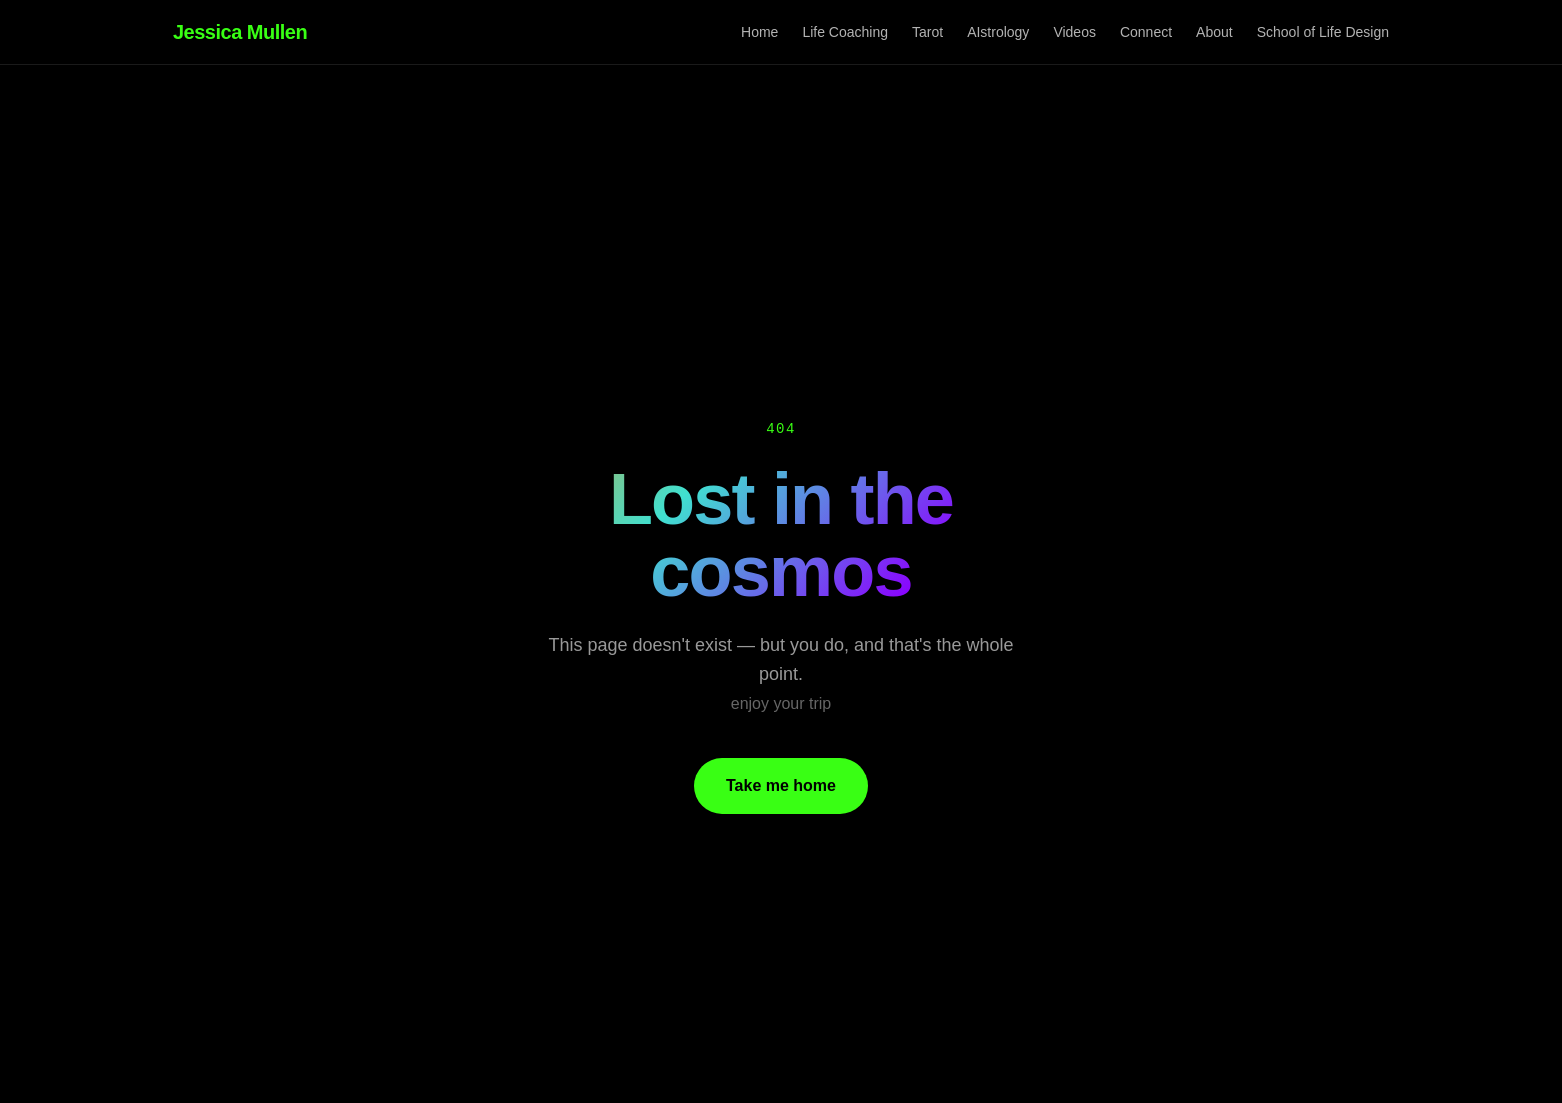 This screenshot has height=1103, width=1562. Describe the element at coordinates (759, 32) in the screenshot. I see `Home` at that location.